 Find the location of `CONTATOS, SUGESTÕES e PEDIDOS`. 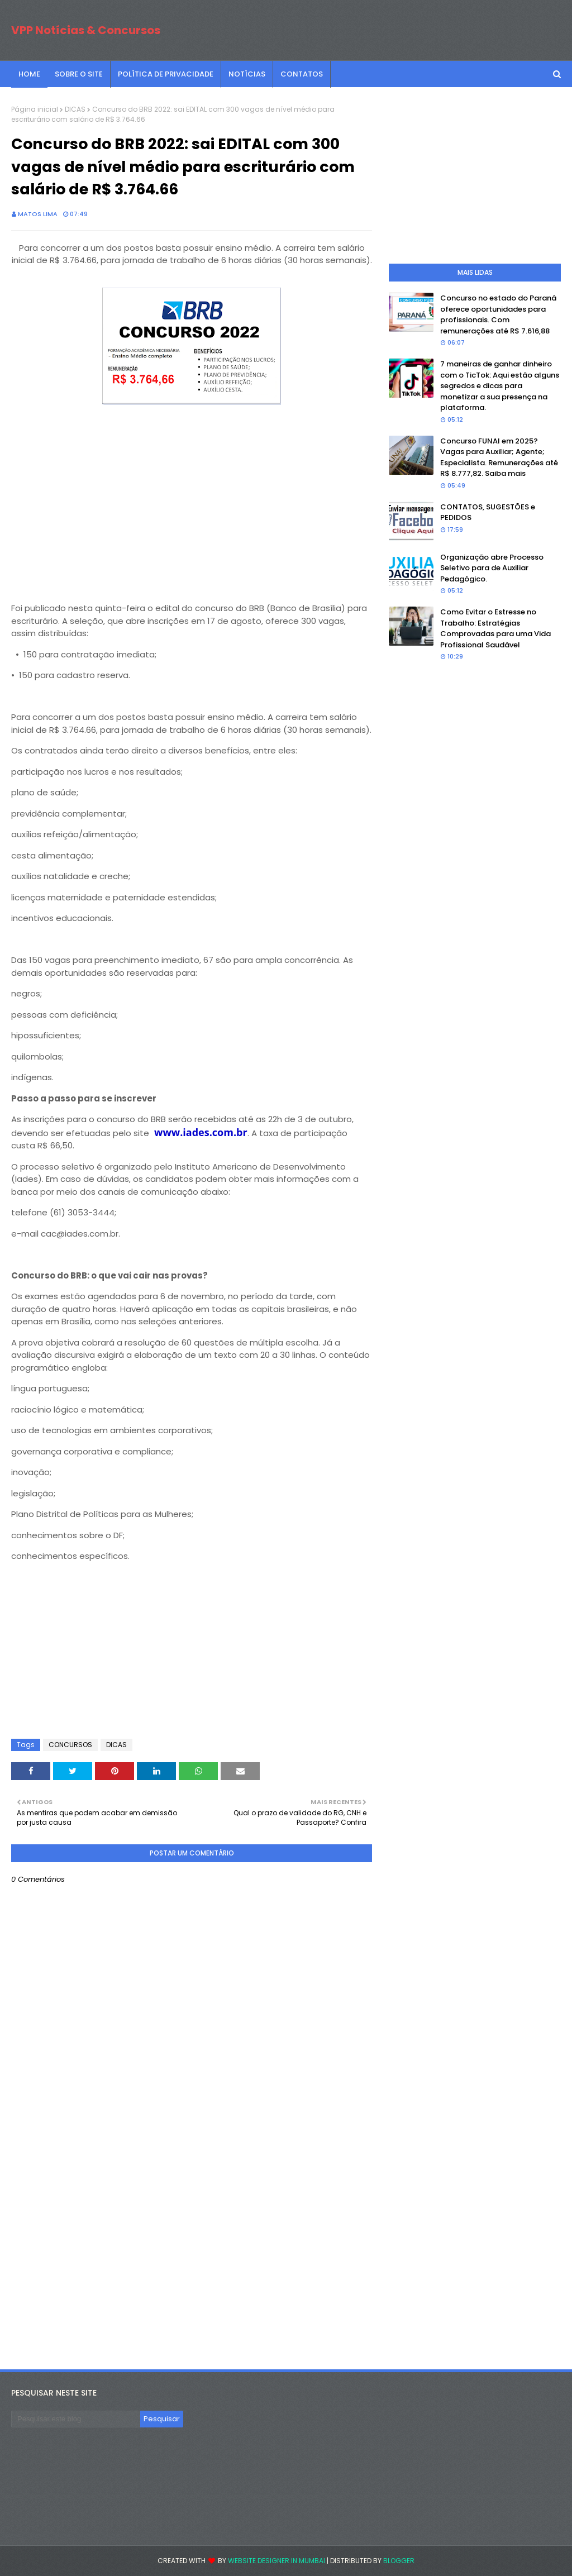

CONTATOS, SUGESTÕES e PEDIDOS is located at coordinates (487, 512).